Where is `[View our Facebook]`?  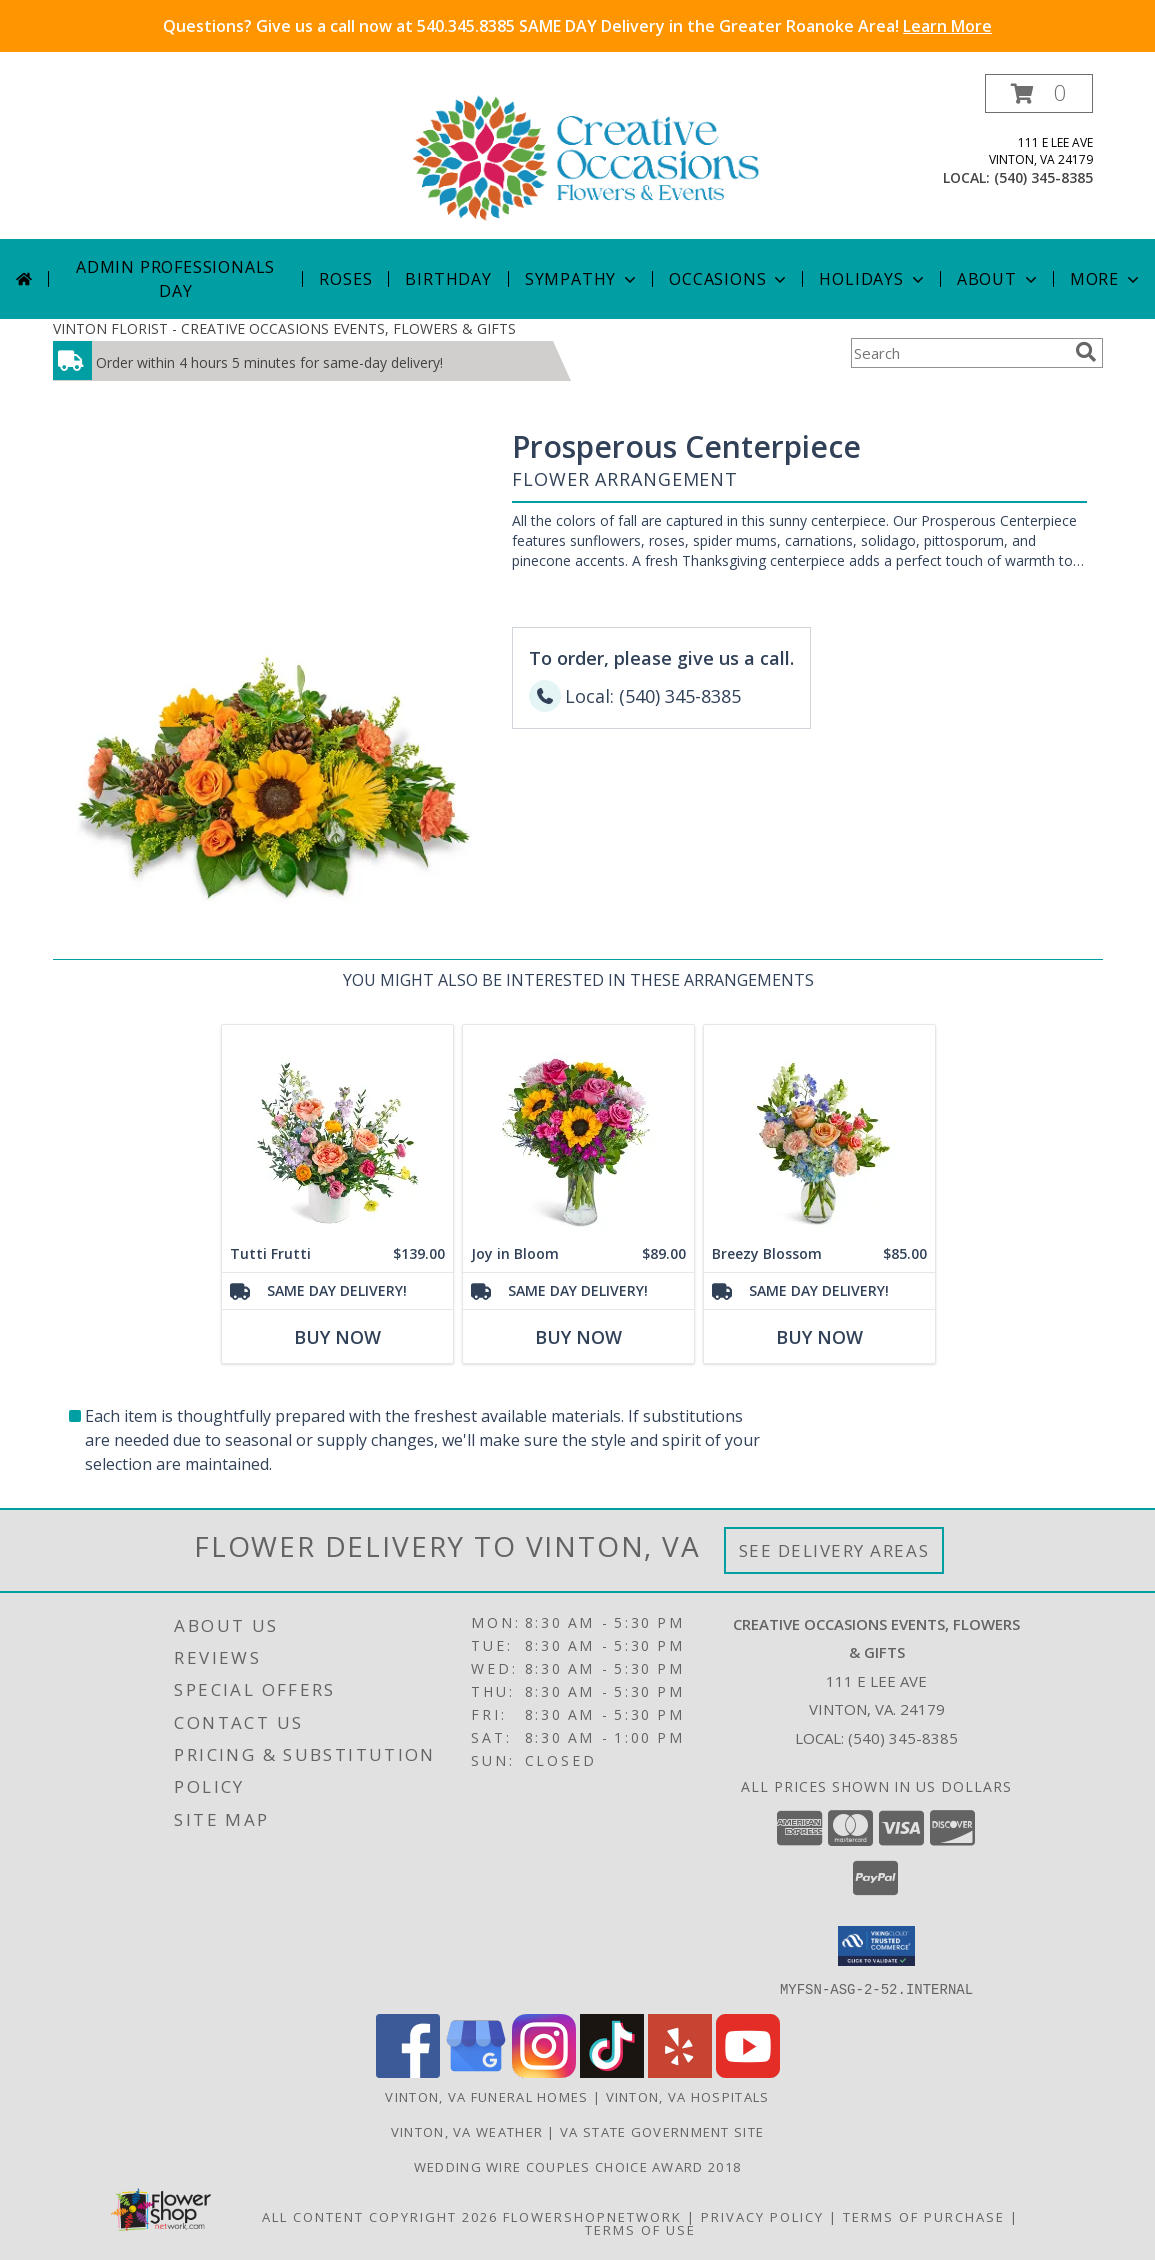 [View our Facebook] is located at coordinates (408, 2071).